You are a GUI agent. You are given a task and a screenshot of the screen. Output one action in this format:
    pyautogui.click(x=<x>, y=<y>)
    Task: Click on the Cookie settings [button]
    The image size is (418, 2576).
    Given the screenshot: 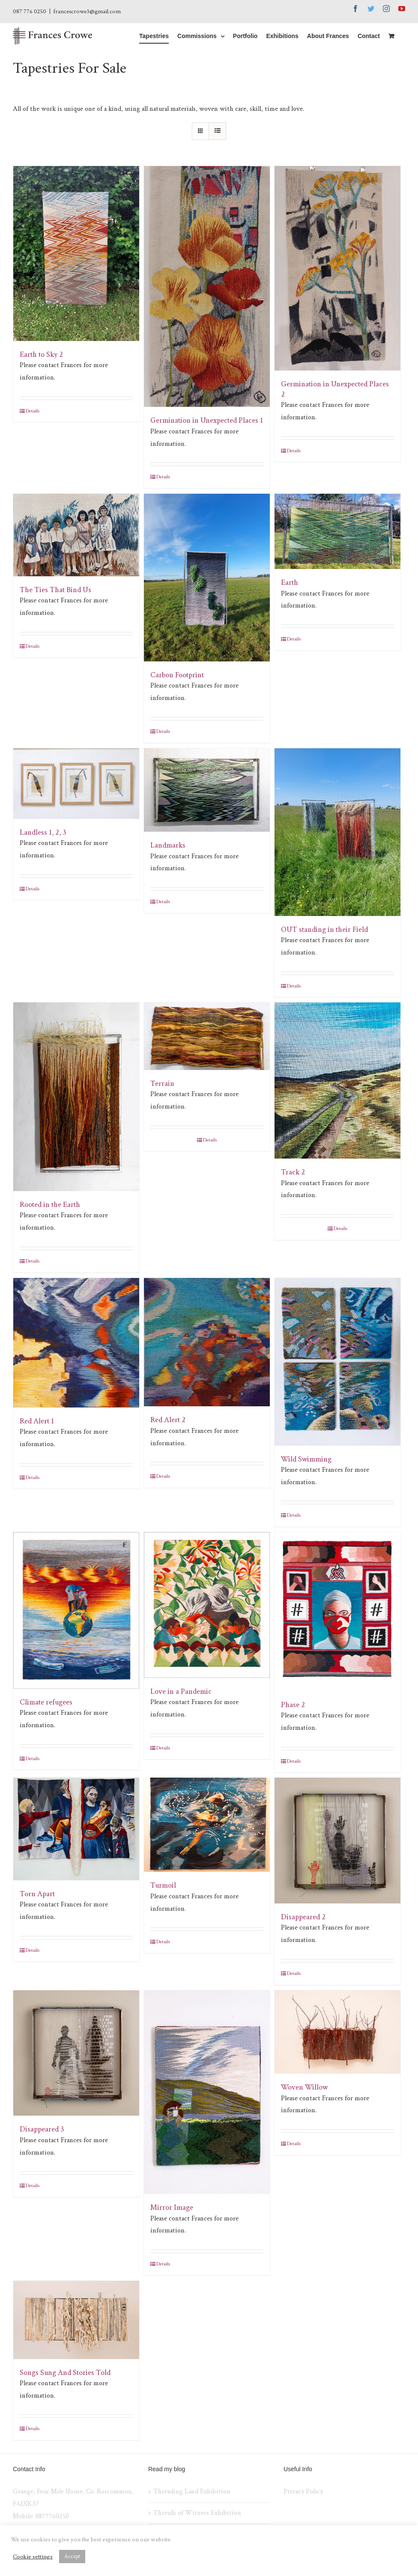 What is the action you would take?
    pyautogui.click(x=33, y=2557)
    